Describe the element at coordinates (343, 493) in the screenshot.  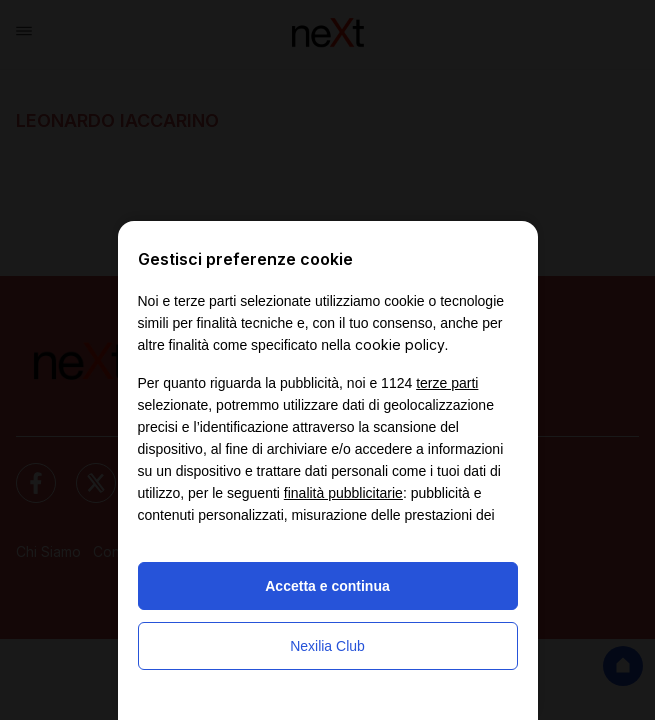
I see `finalità pubblicitarie` at that location.